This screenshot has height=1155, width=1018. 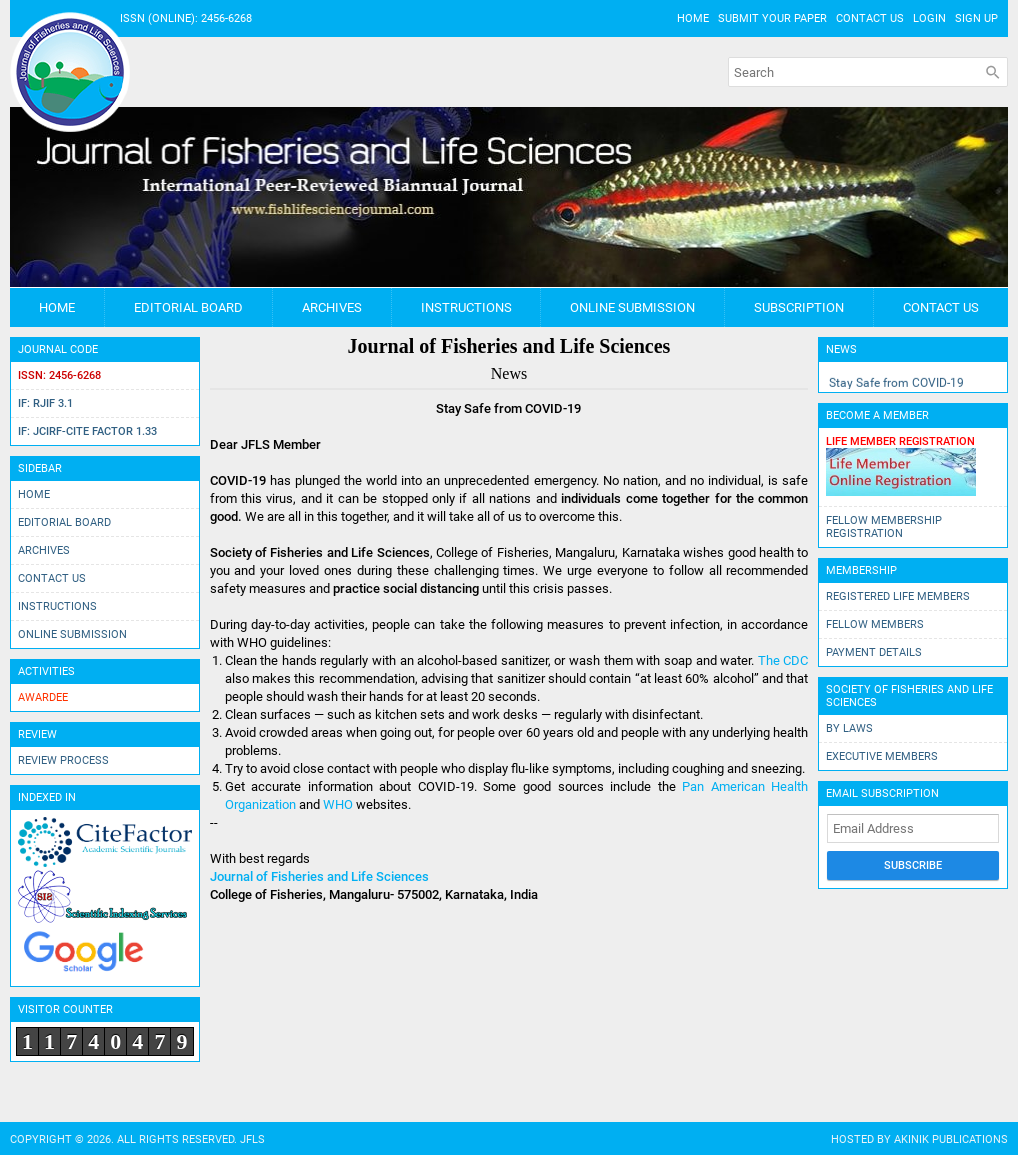 I want to click on Instructions, so click(x=466, y=307).